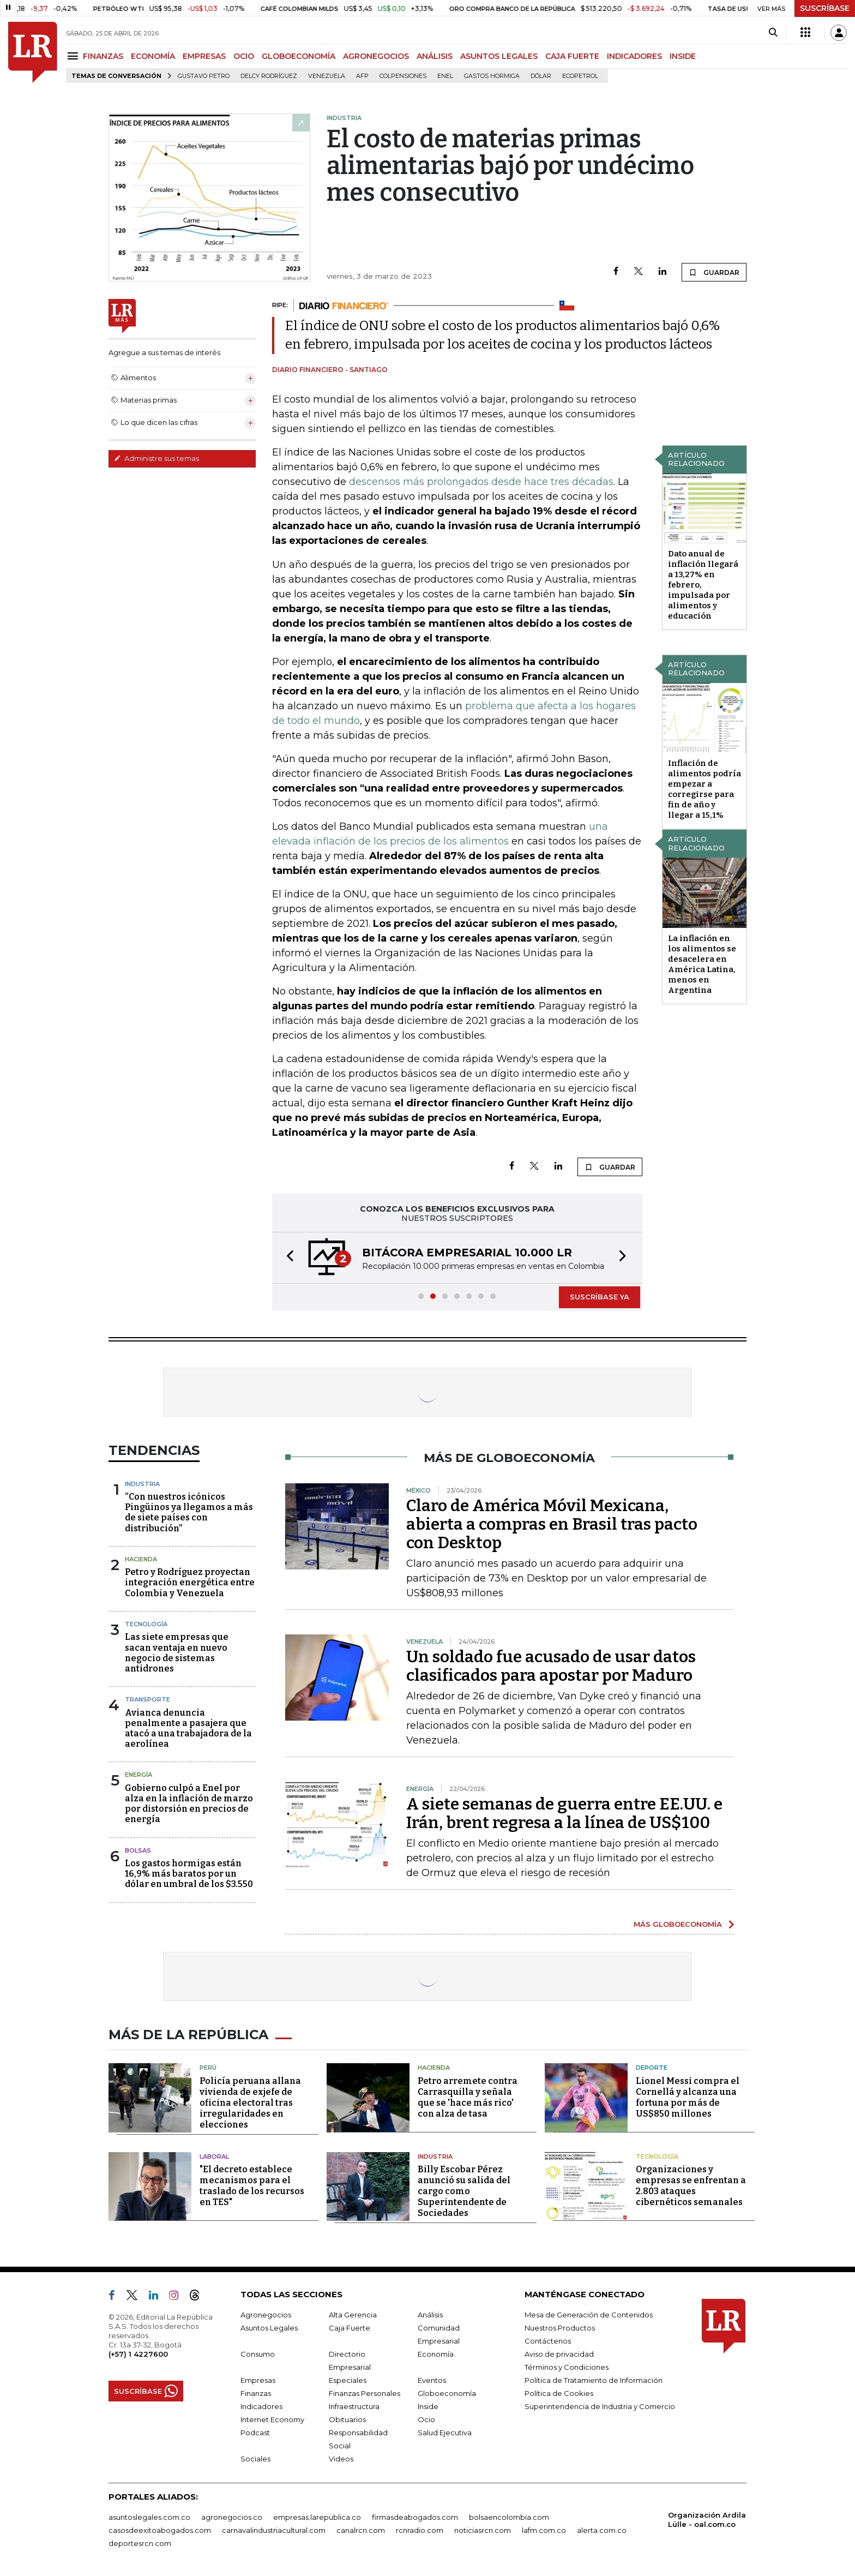  I want to click on Ocio, so click(426, 2419).